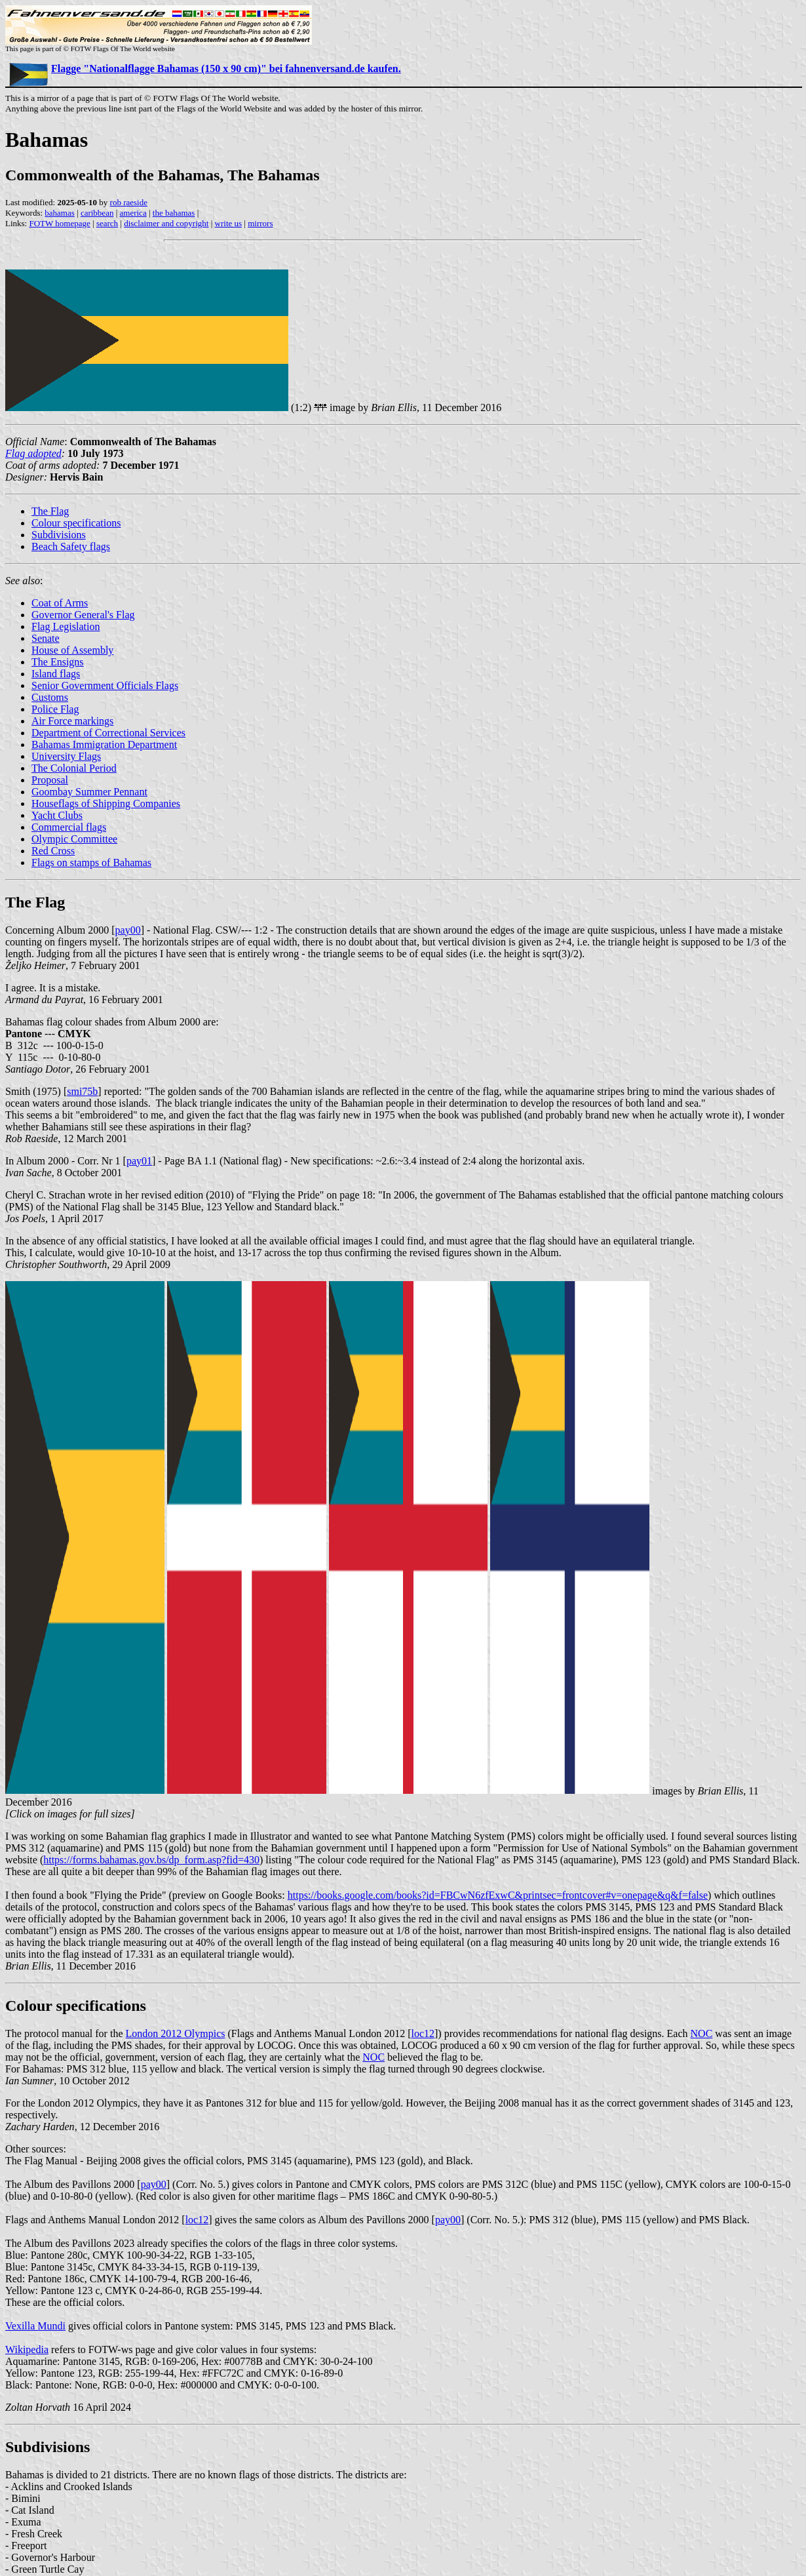  Describe the element at coordinates (174, 213) in the screenshot. I see `the bahamas` at that location.